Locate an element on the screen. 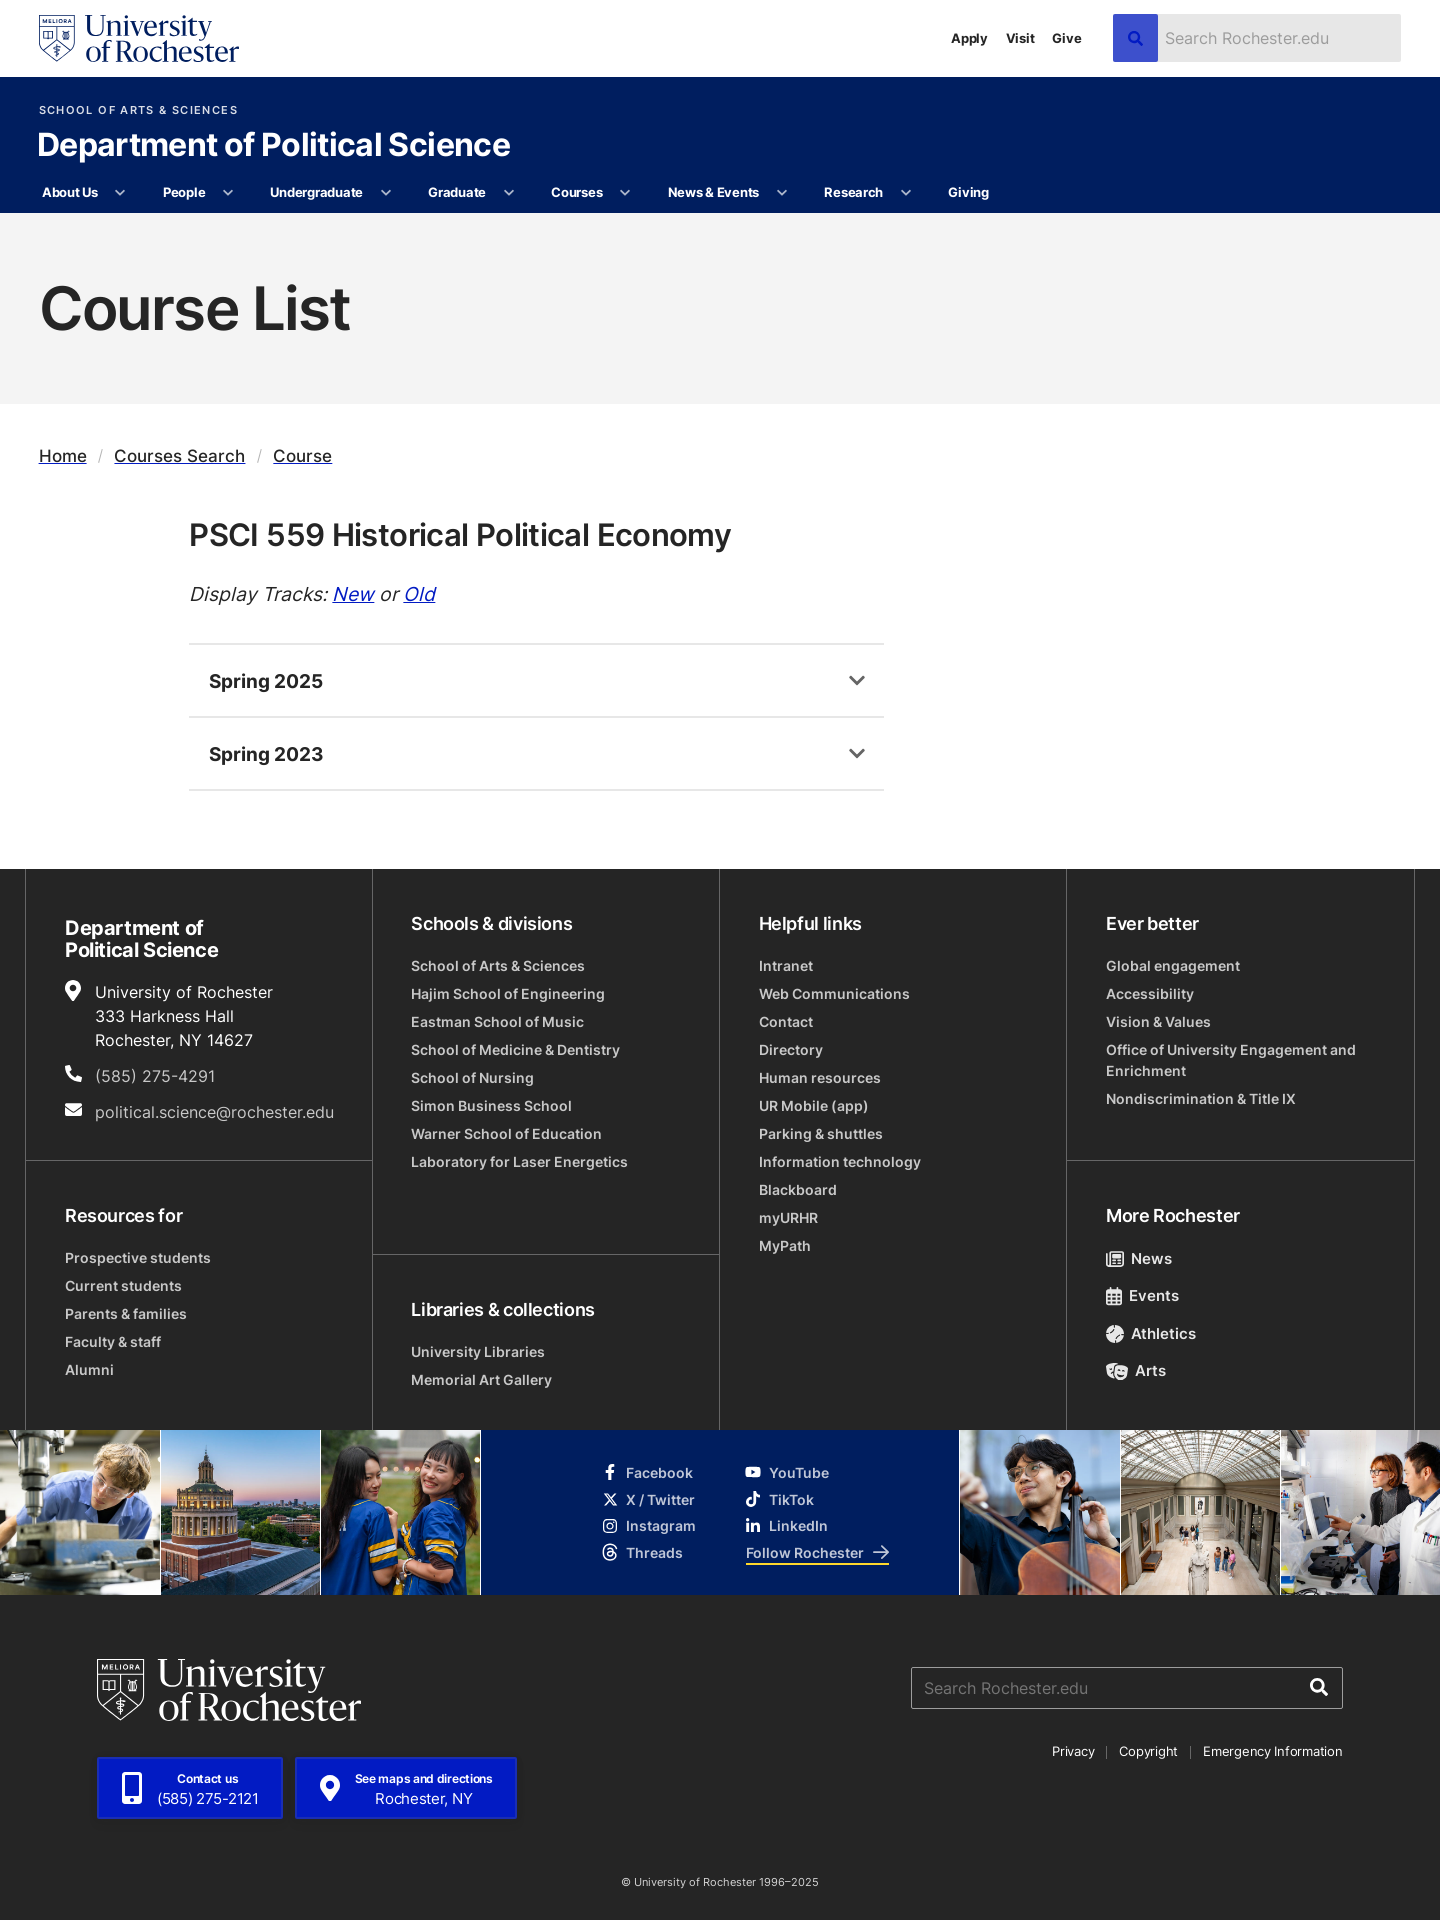 The width and height of the screenshot is (1440, 1920). News is located at coordinates (1139, 1258).